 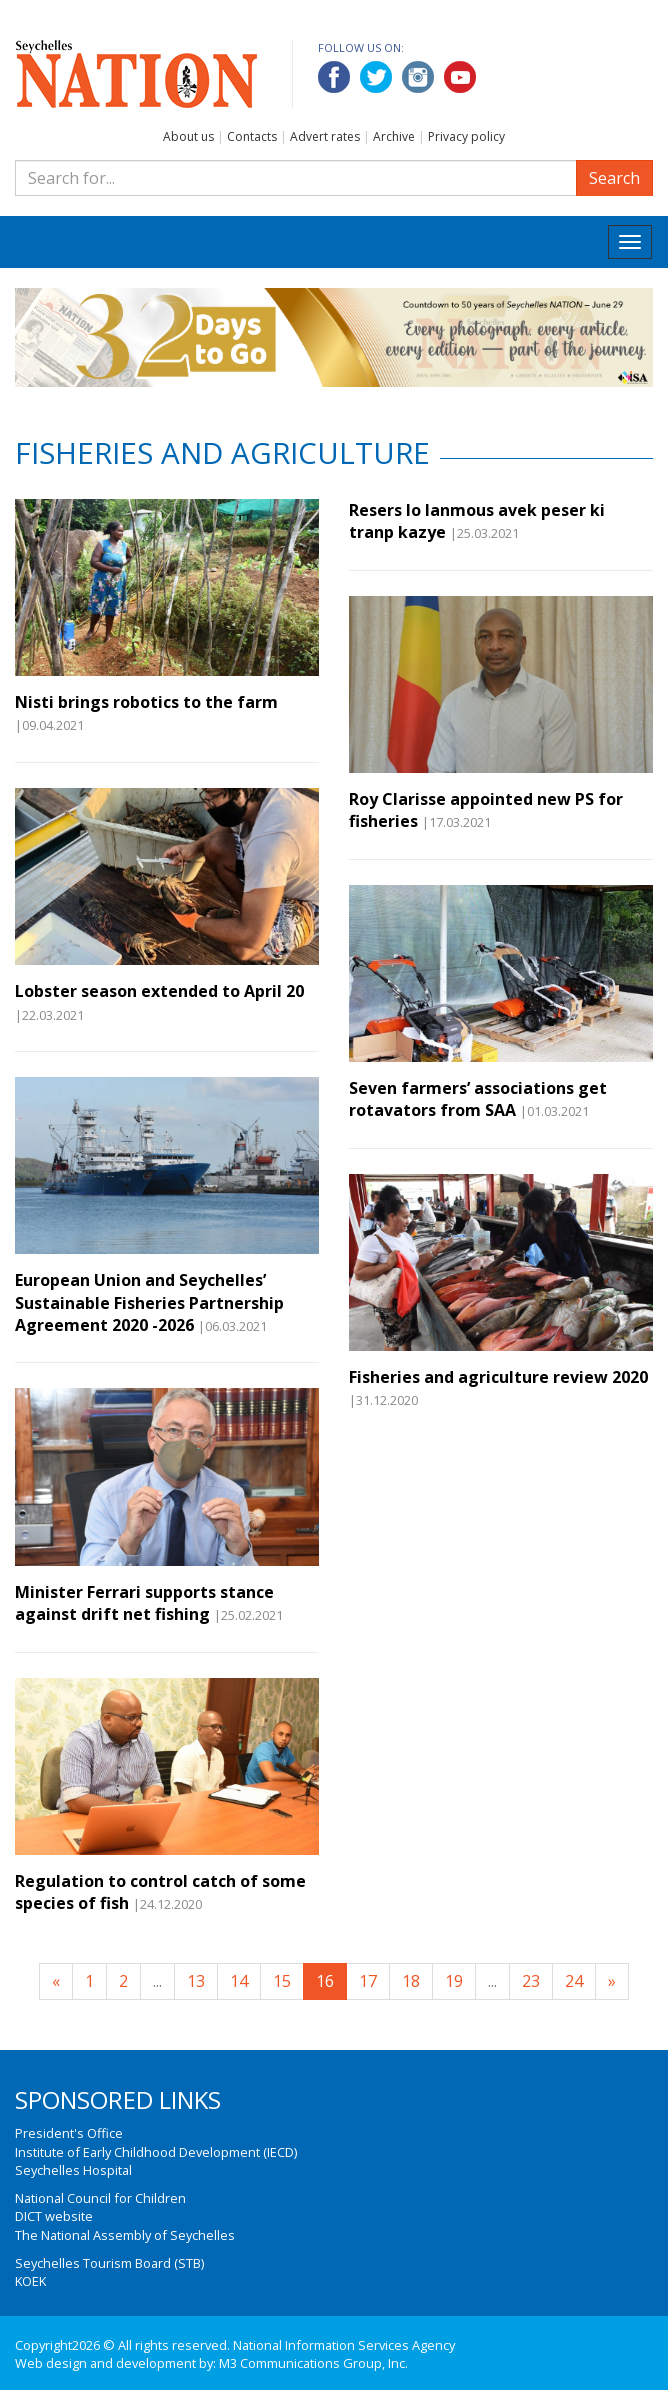 I want to click on Privacy policy, so click(x=466, y=136).